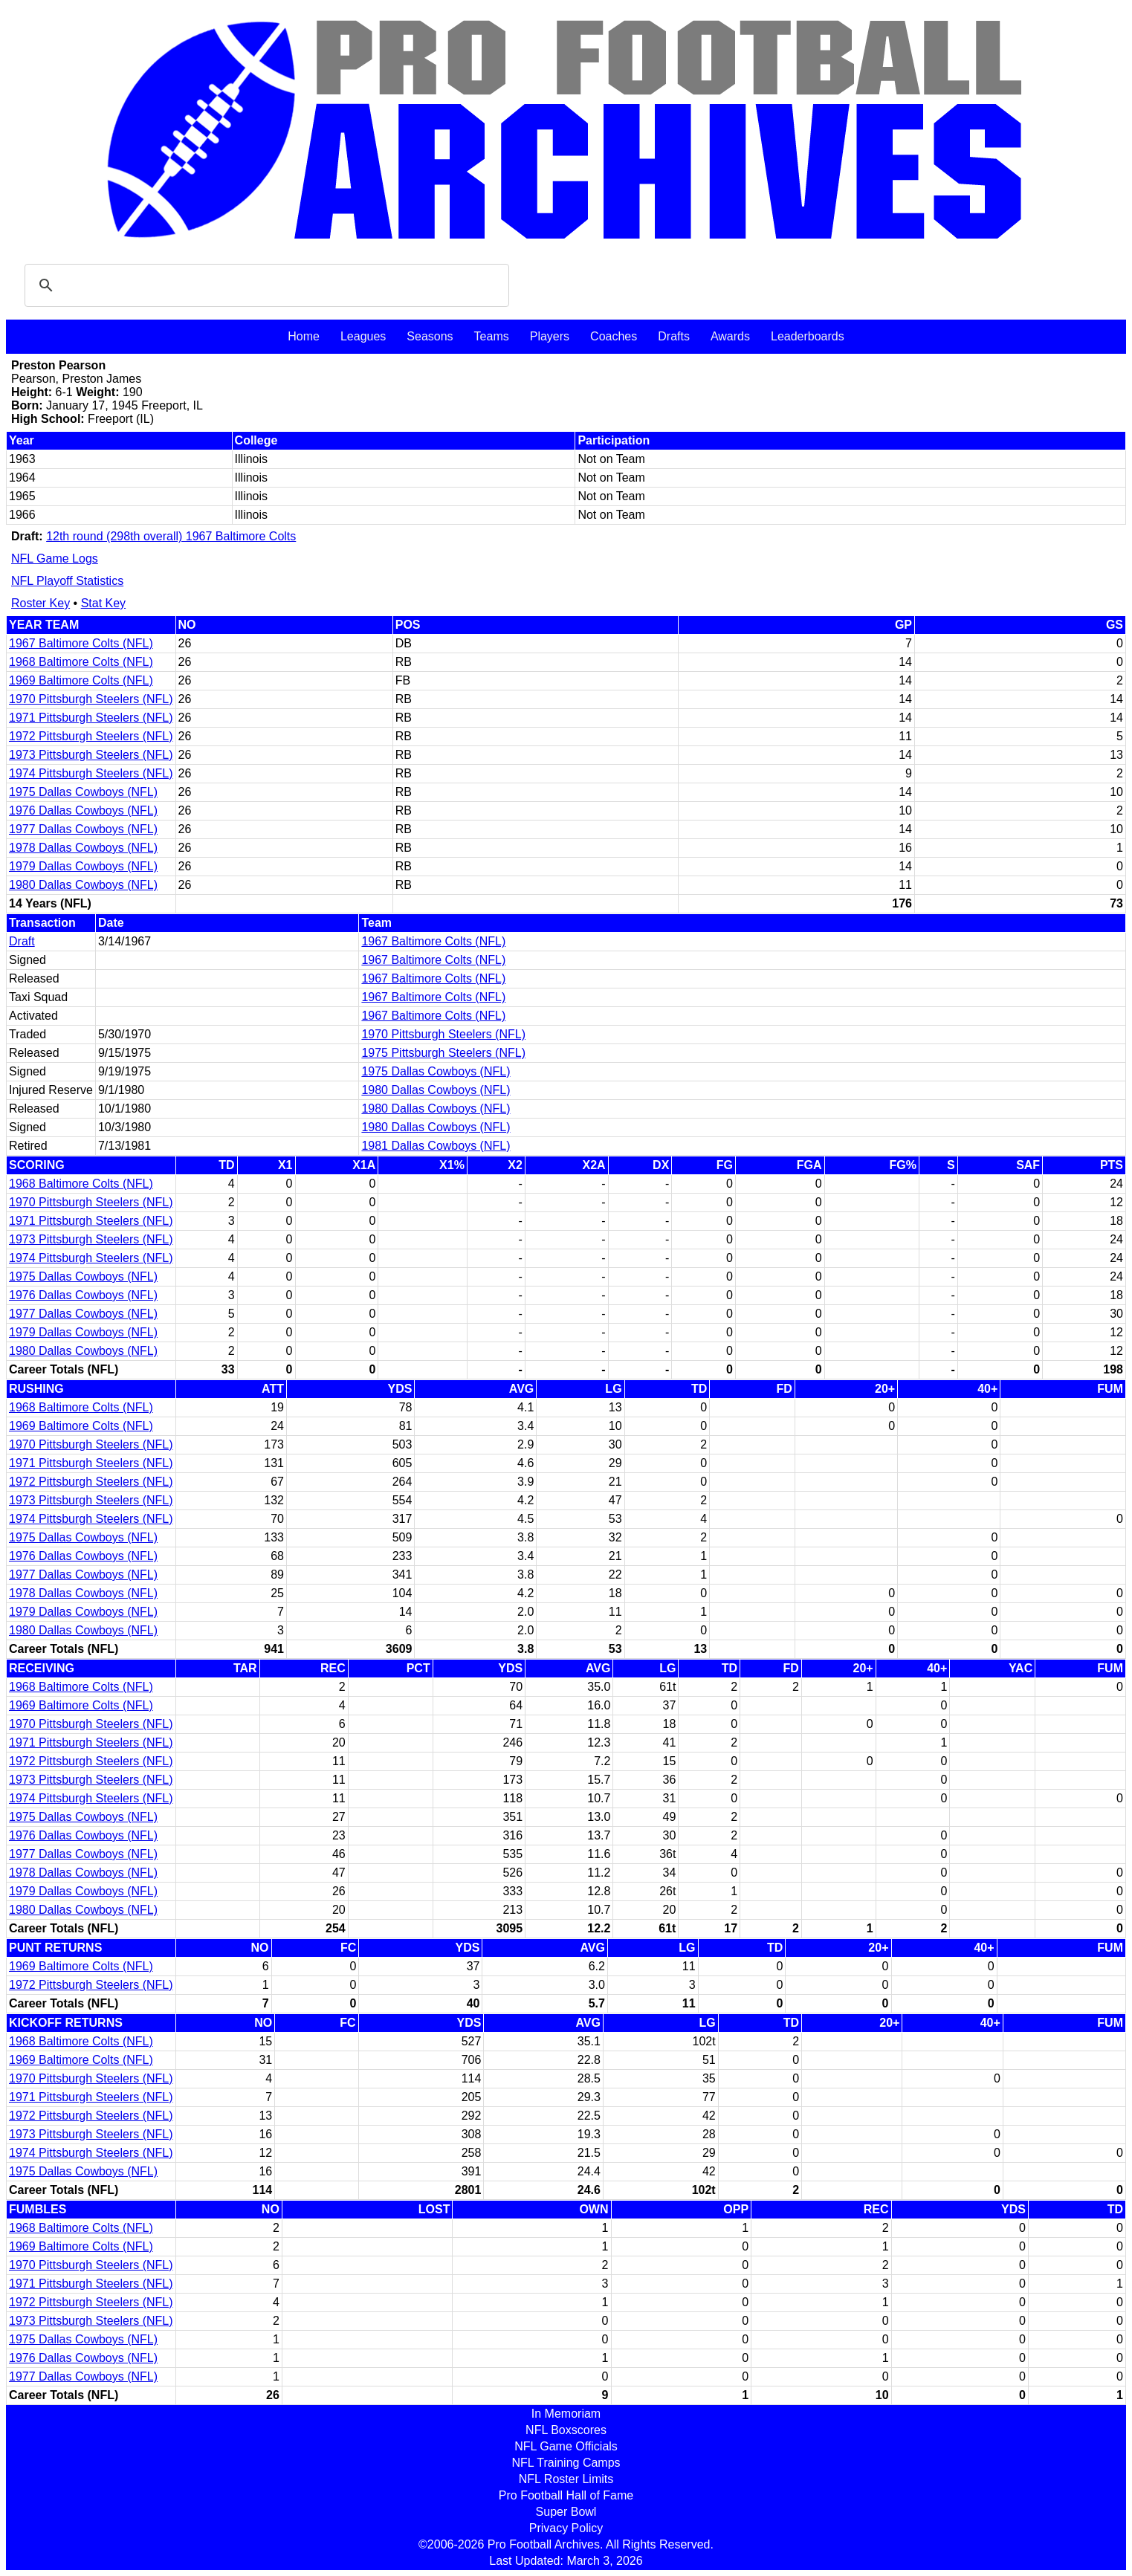  What do you see at coordinates (91, 699) in the screenshot?
I see `1970 Pittsburgh Steelers (NFL)` at bounding box center [91, 699].